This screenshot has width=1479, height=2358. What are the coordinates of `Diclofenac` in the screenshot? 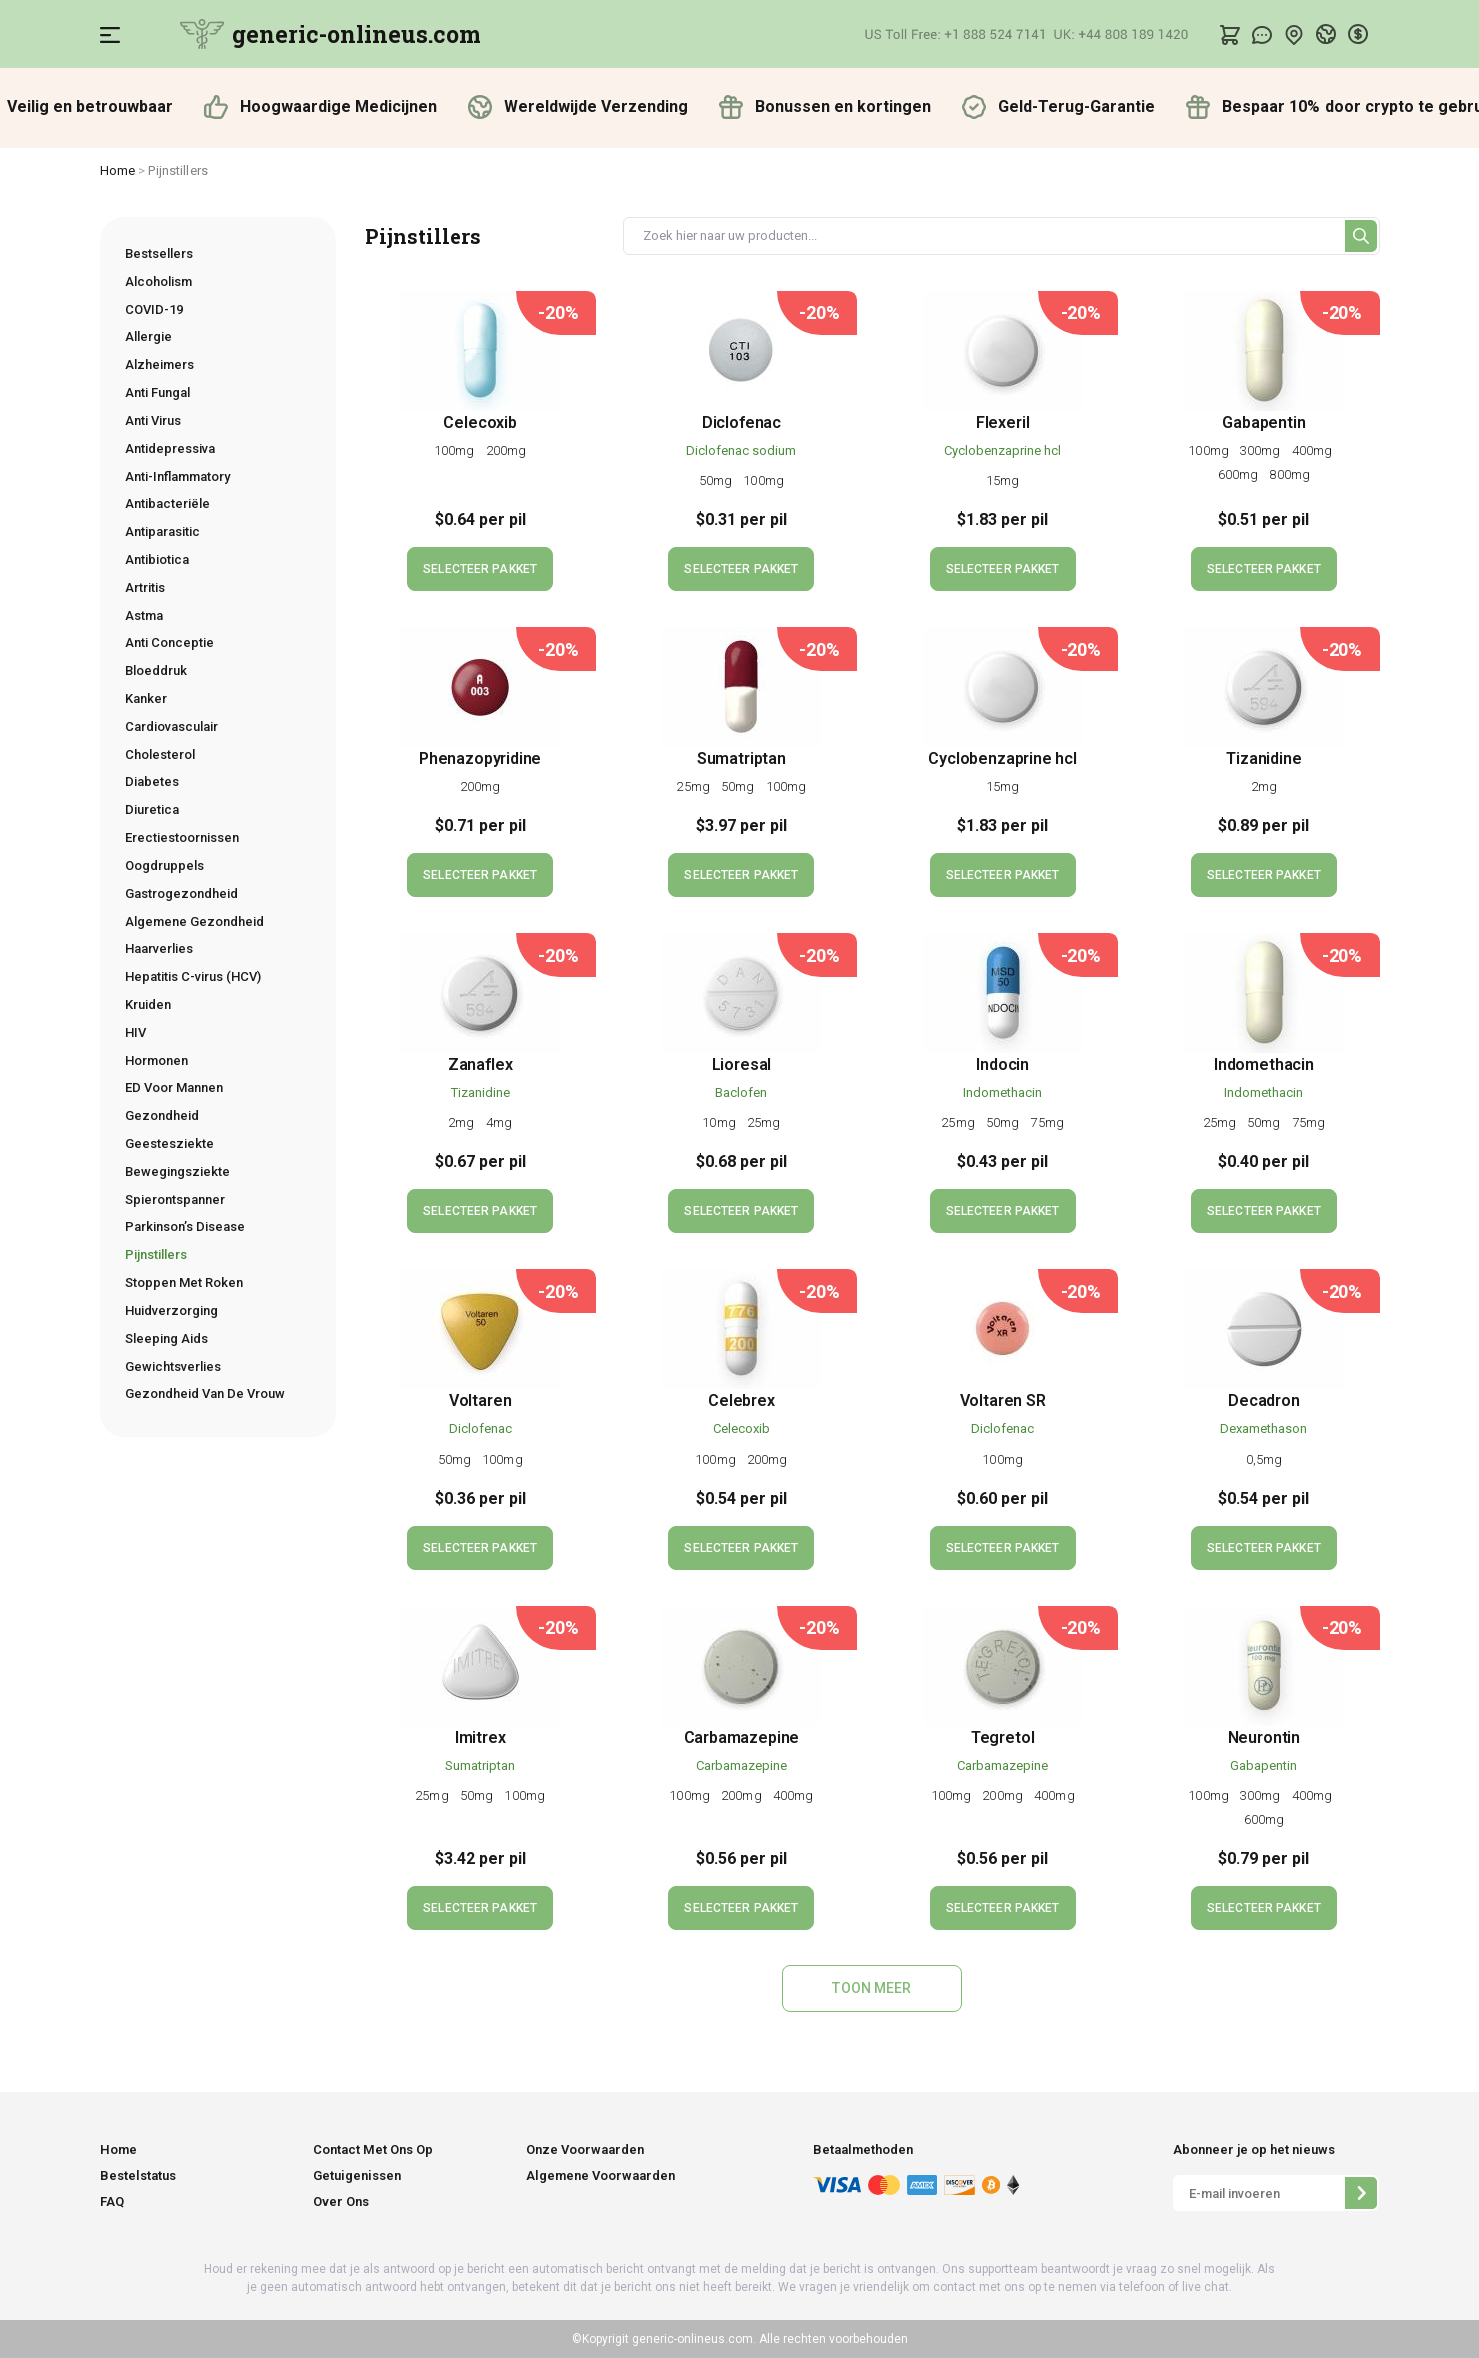 It's located at (741, 422).